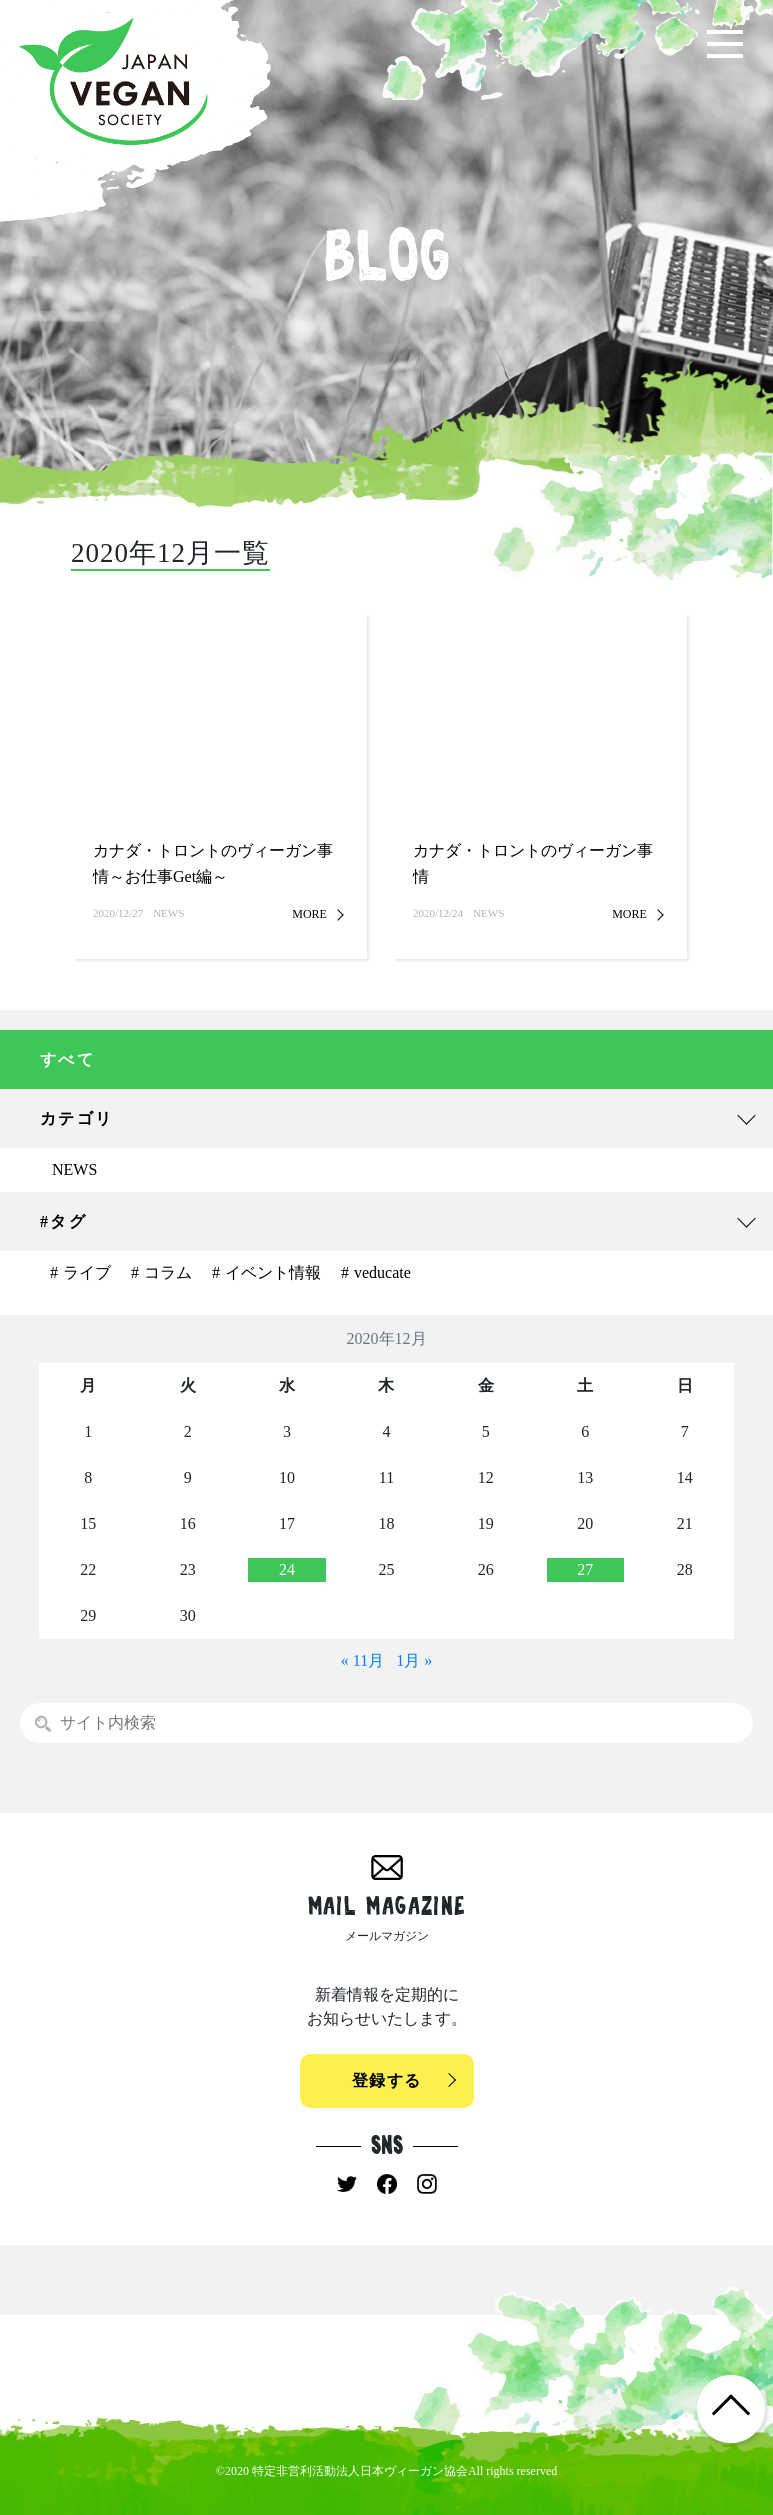  What do you see at coordinates (287, 1569) in the screenshot?
I see `24 [2020年12月23日 に投稿を公開]` at bounding box center [287, 1569].